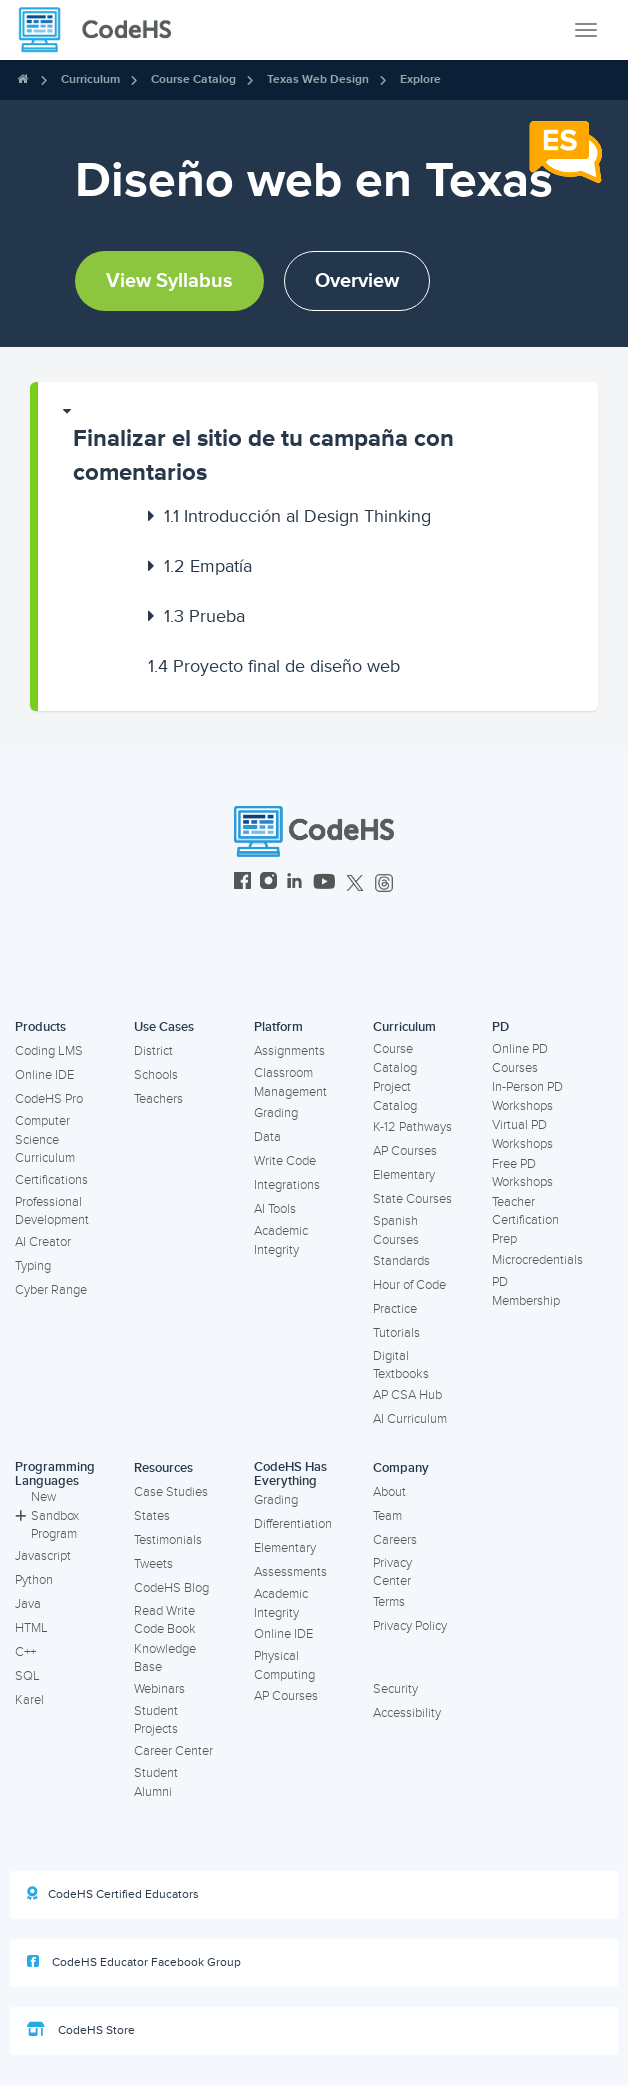 The width and height of the screenshot is (628, 2085). Describe the element at coordinates (389, 1602) in the screenshot. I see `Terms` at that location.